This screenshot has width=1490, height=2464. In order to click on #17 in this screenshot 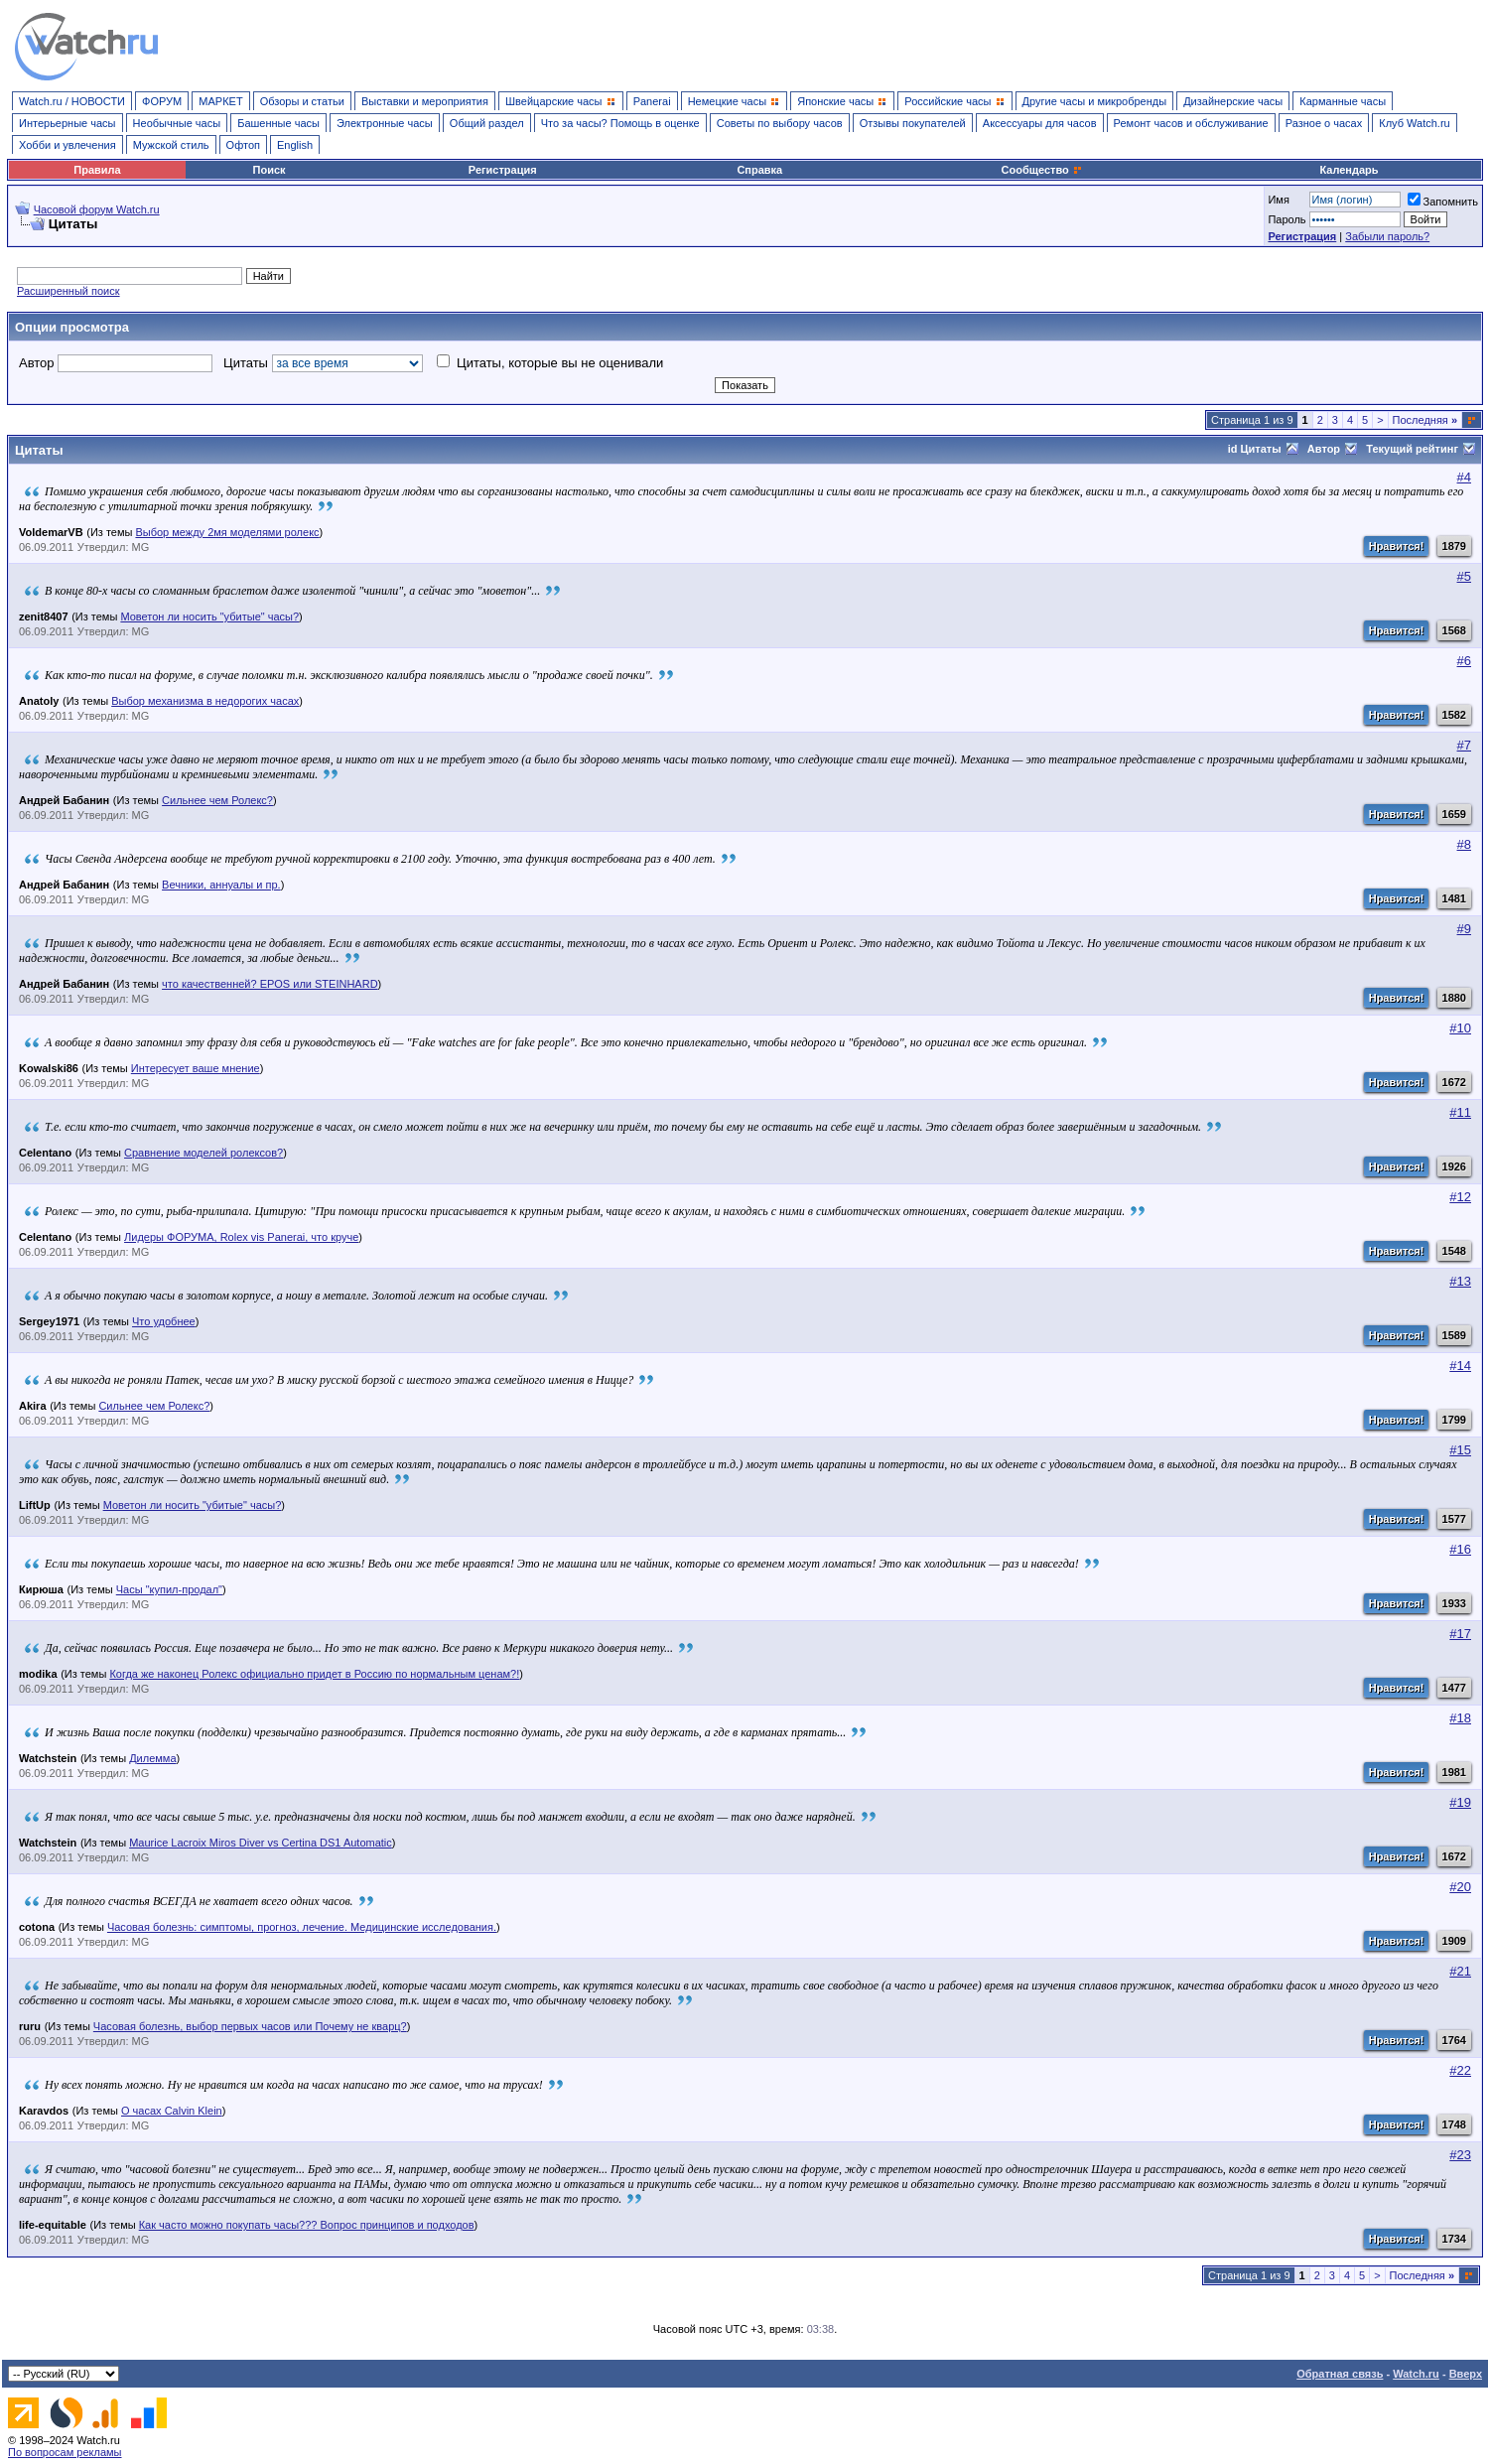, I will do `click(1460, 1633)`.